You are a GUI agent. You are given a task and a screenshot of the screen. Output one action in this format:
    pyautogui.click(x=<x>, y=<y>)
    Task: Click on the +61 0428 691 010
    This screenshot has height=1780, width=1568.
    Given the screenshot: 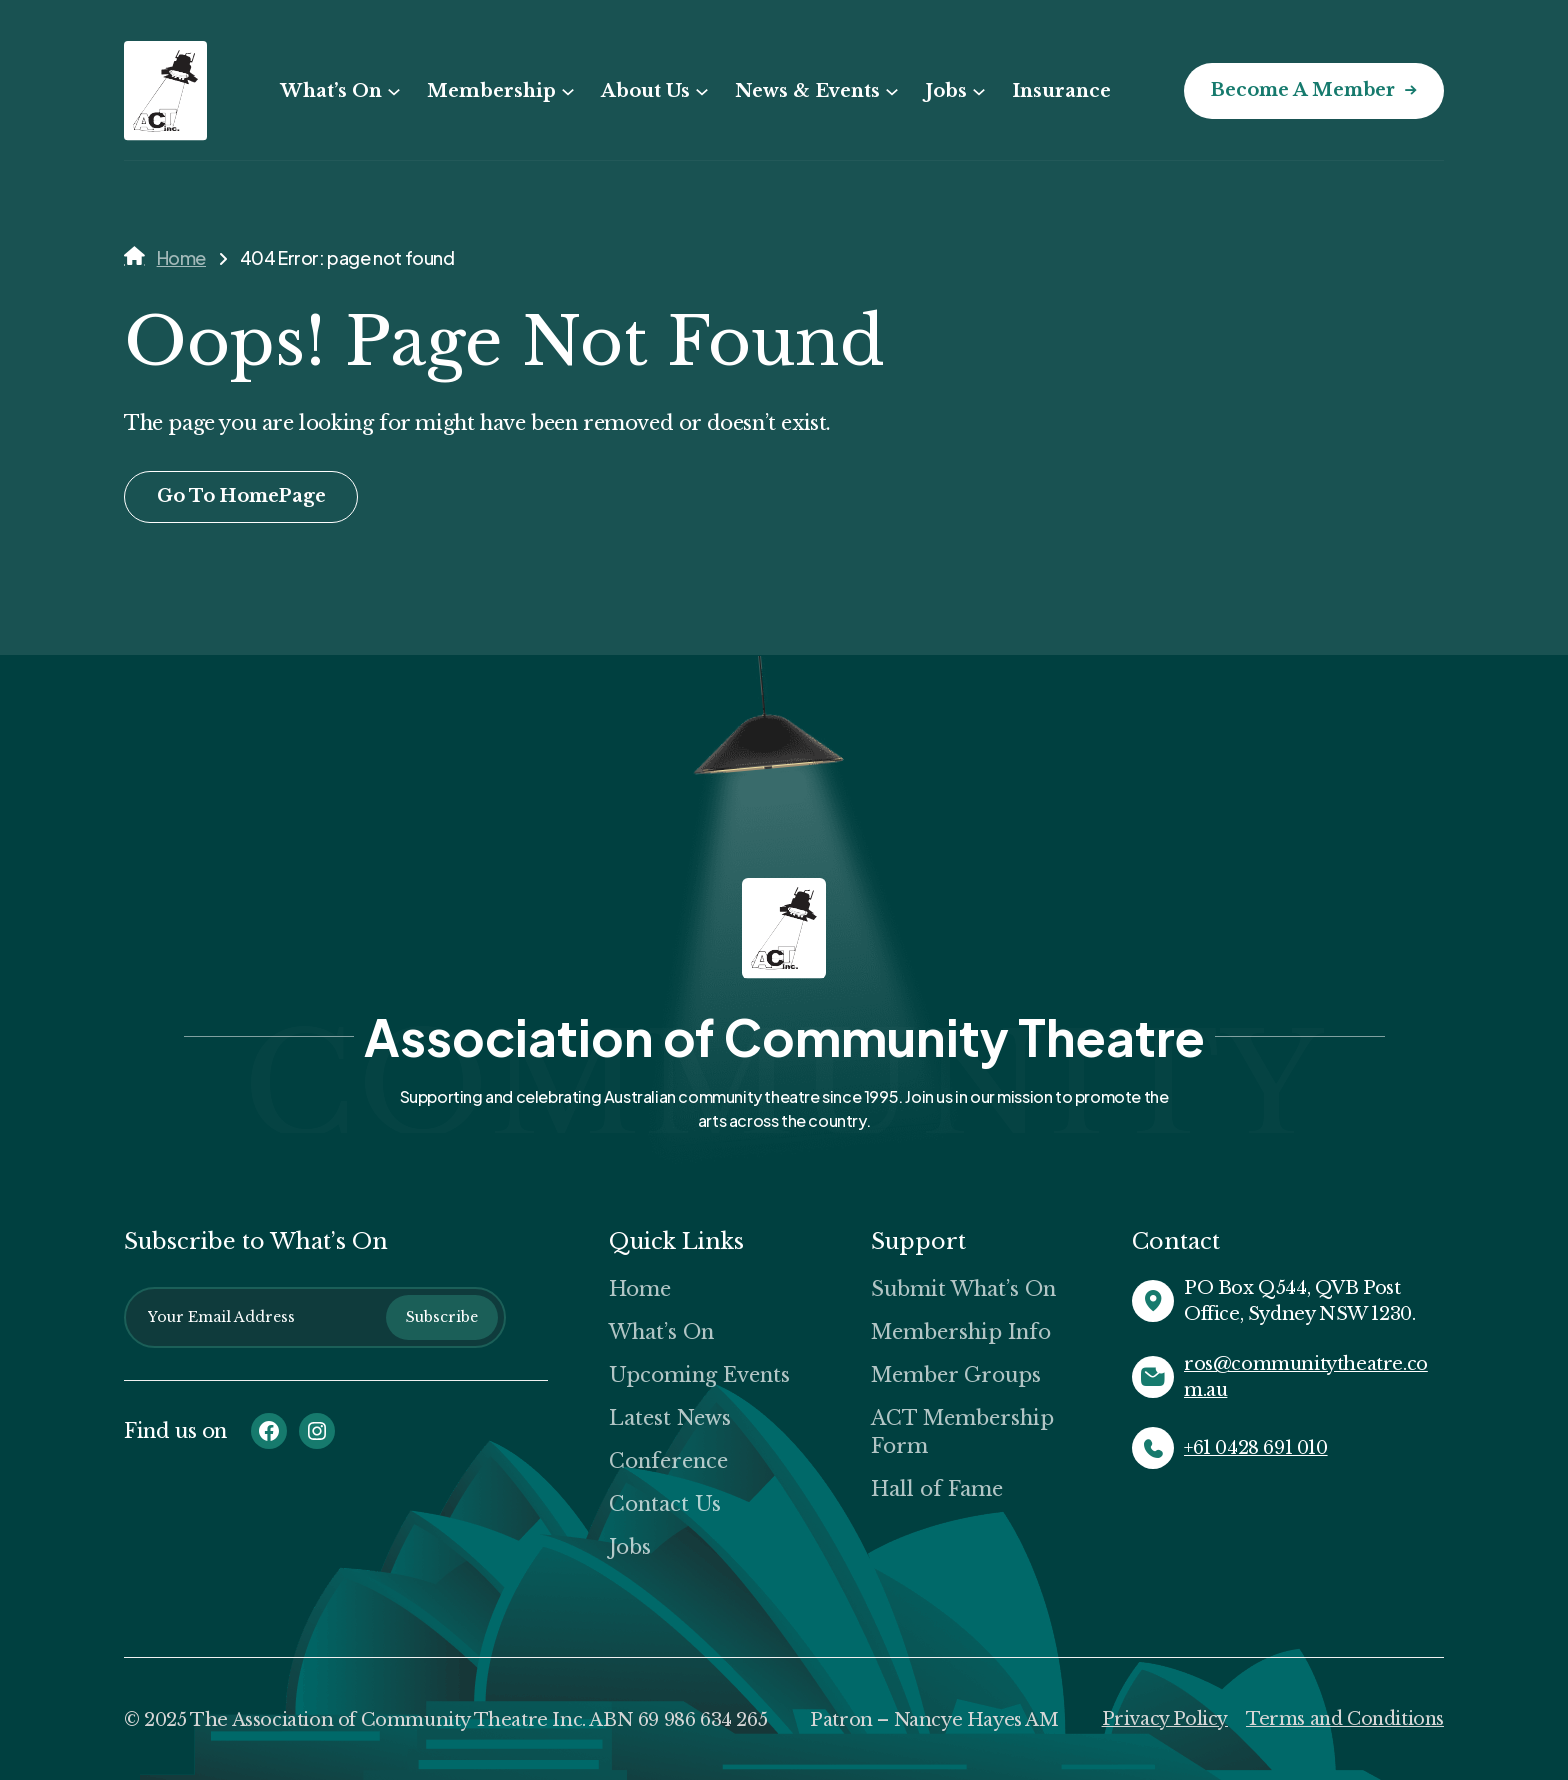 What is the action you would take?
    pyautogui.click(x=1256, y=1448)
    